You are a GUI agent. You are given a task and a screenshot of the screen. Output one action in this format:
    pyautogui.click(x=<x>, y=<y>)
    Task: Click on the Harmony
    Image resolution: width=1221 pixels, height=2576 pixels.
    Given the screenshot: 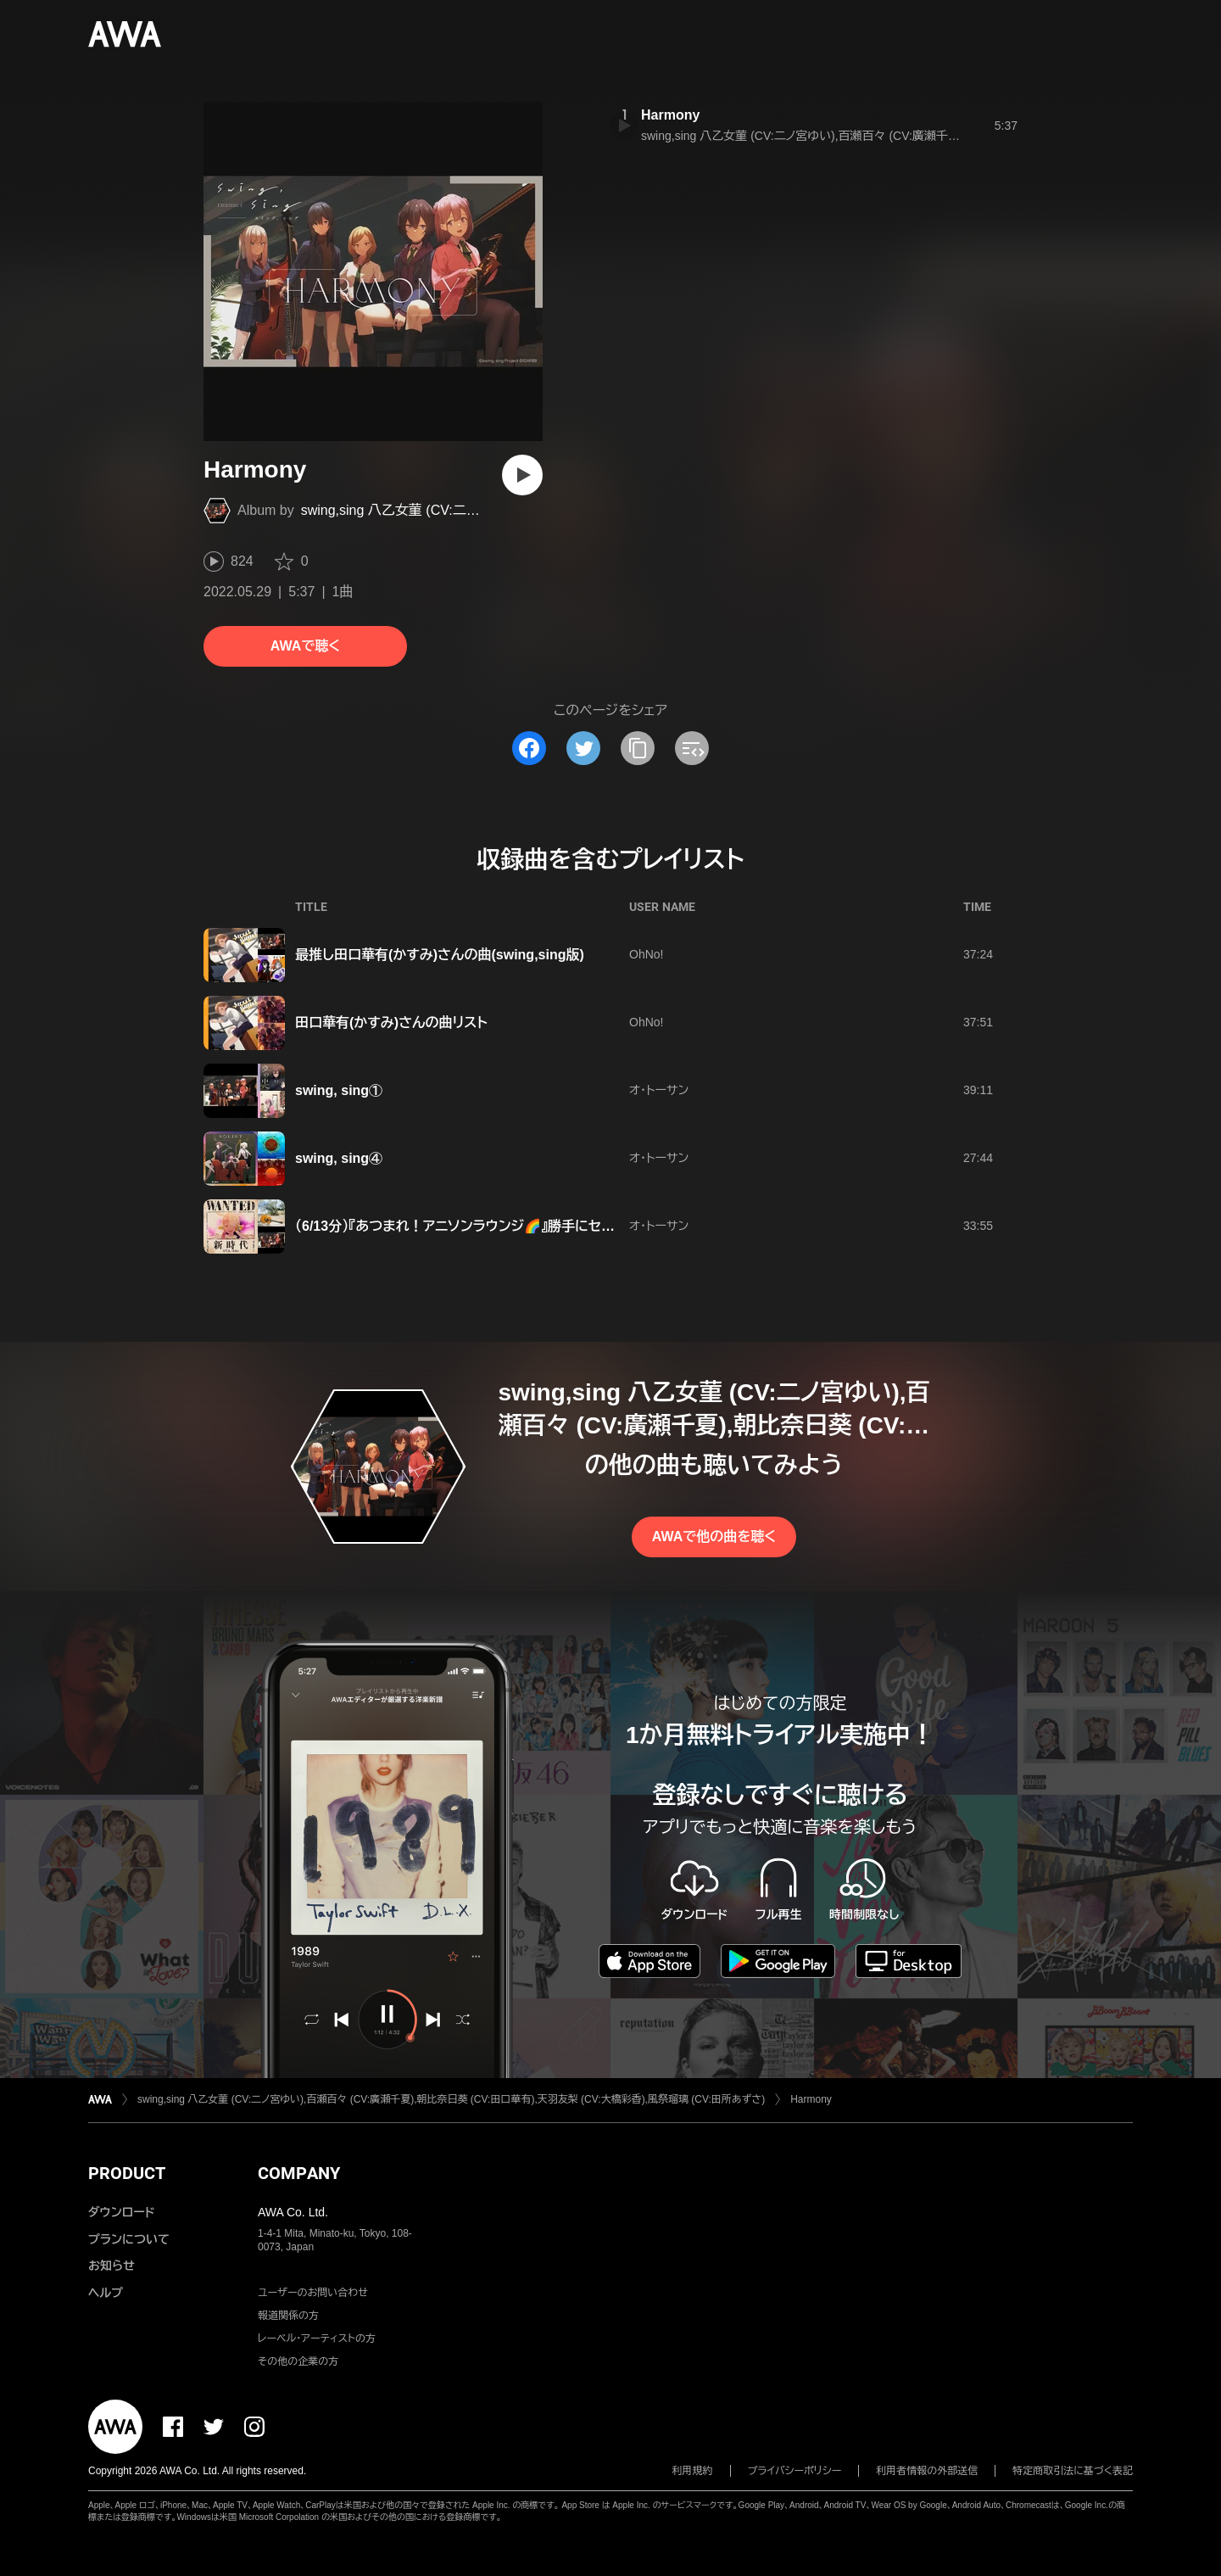 What is the action you would take?
    pyautogui.click(x=670, y=115)
    